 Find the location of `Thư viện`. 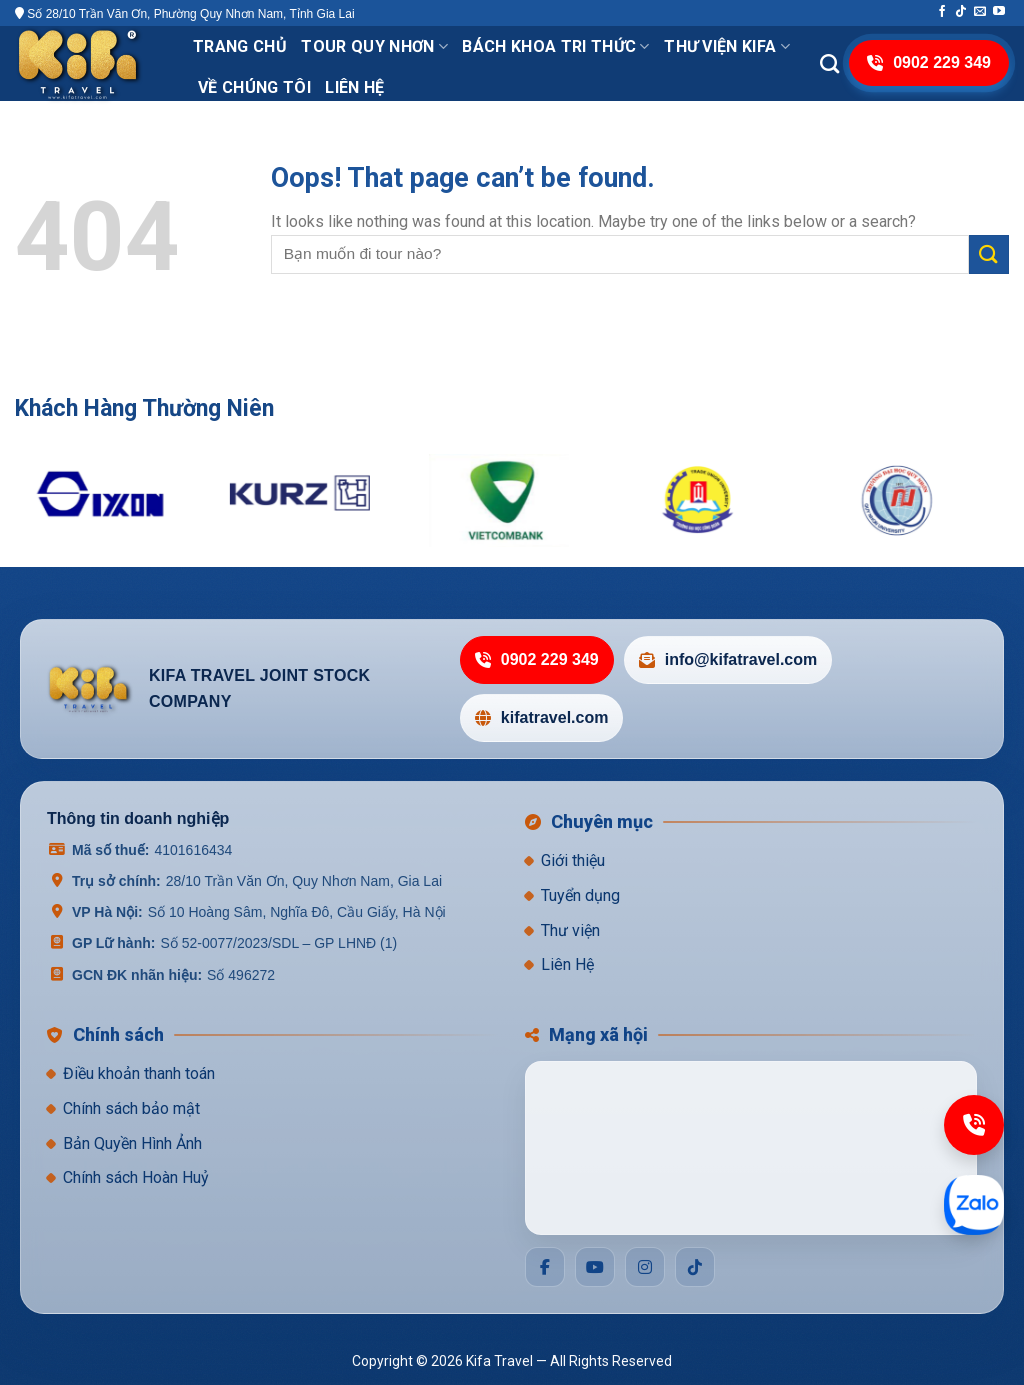

Thư viện is located at coordinates (570, 930).